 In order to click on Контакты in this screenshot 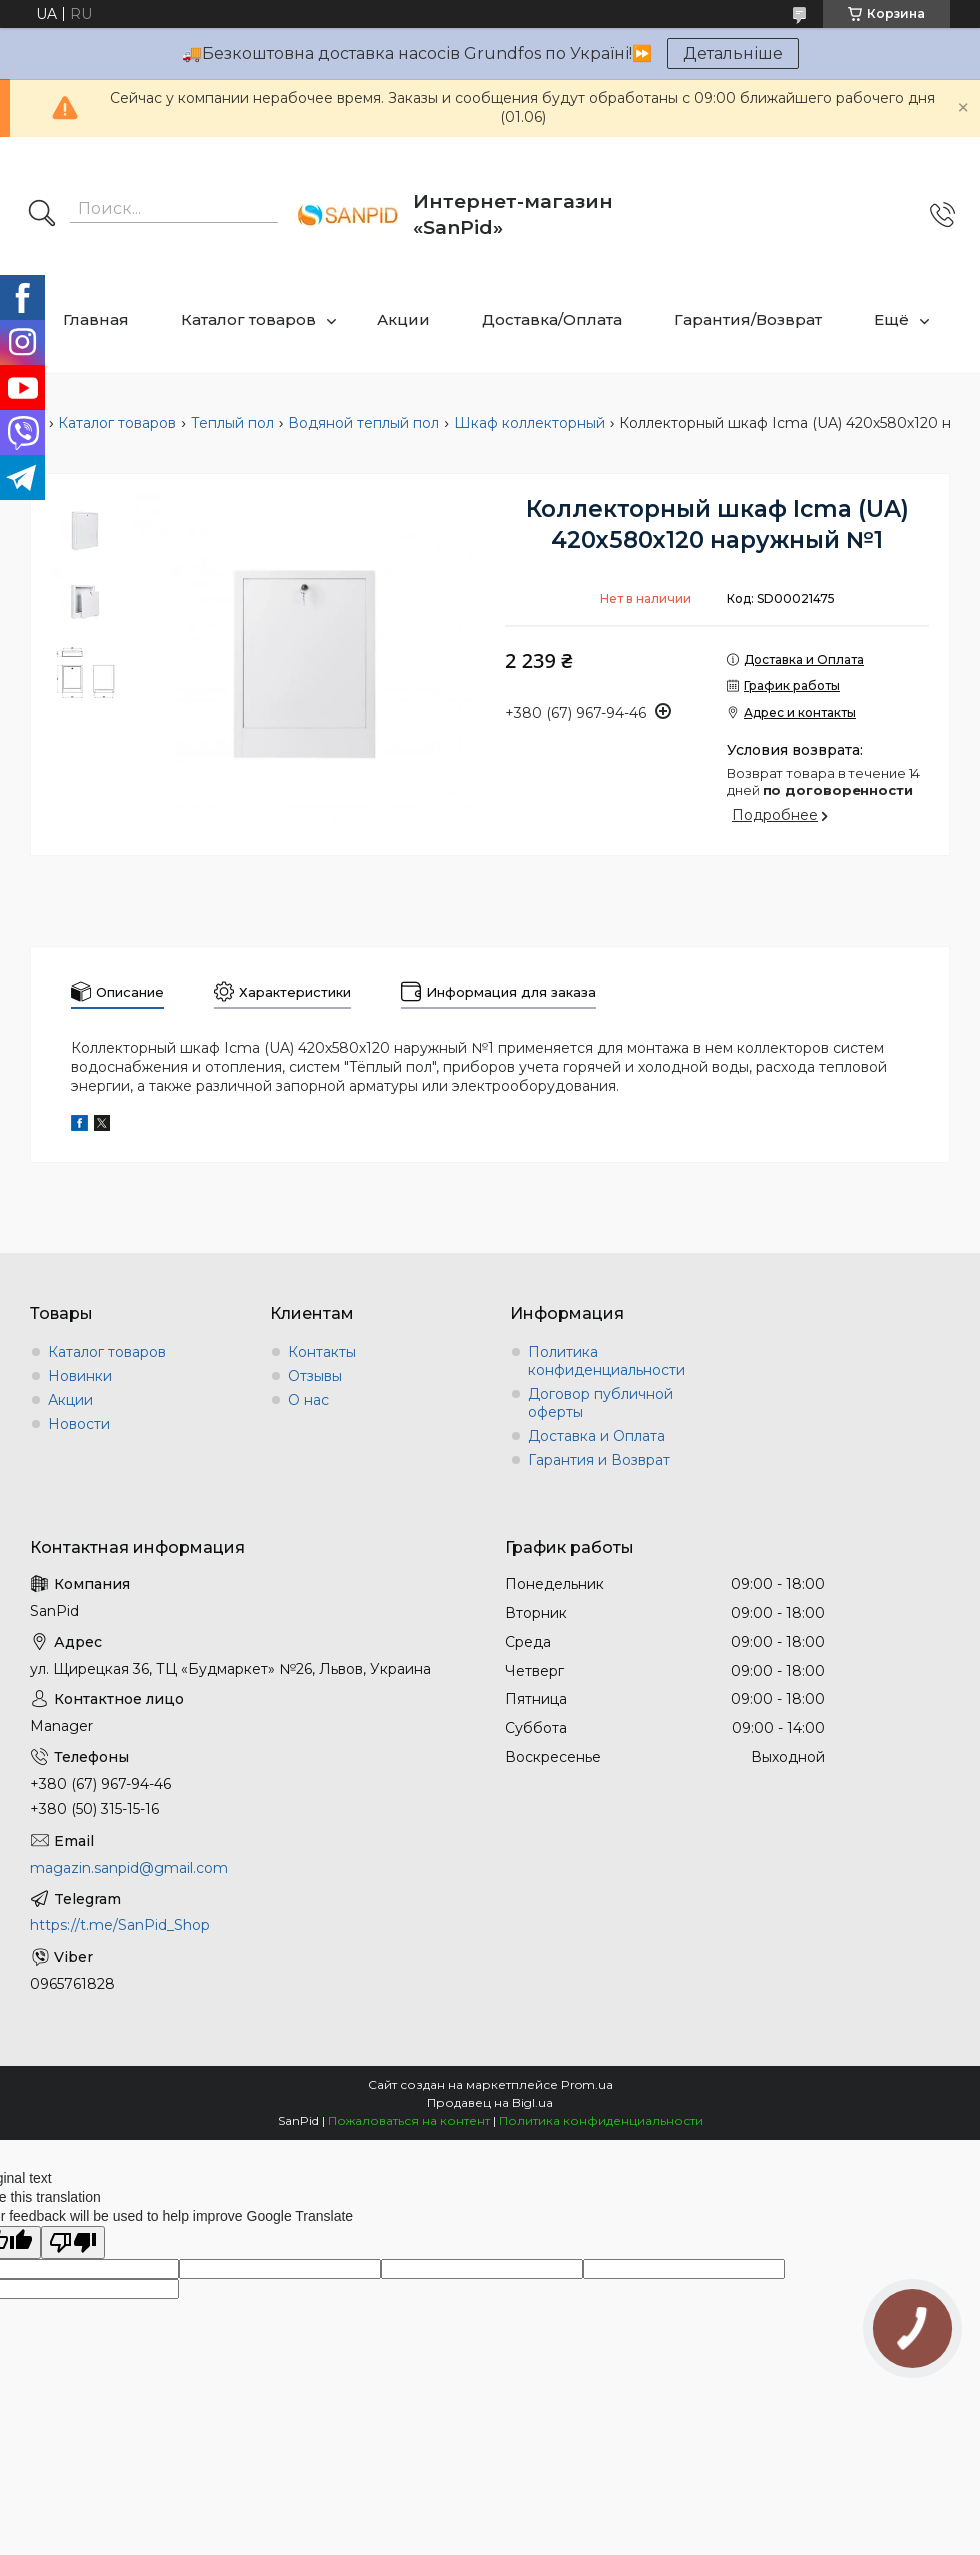, I will do `click(322, 1352)`.